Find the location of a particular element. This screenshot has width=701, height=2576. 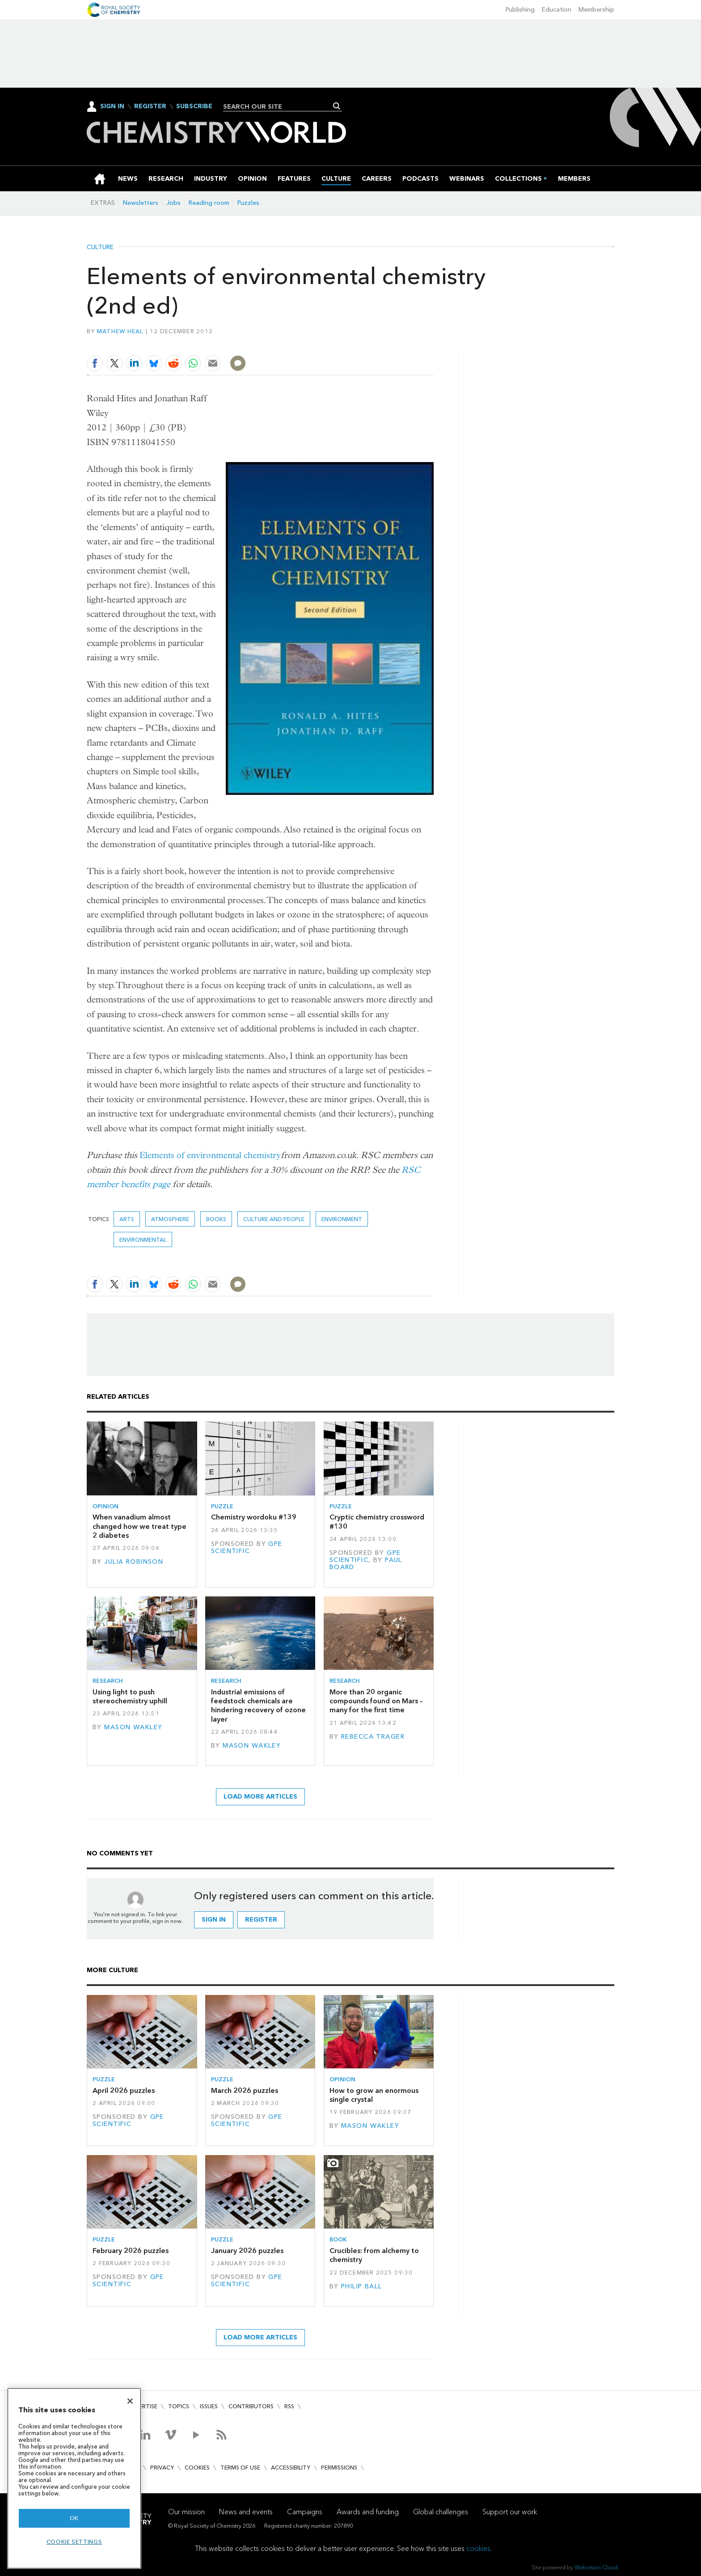

January 2026 puzzles is located at coordinates (247, 2250).